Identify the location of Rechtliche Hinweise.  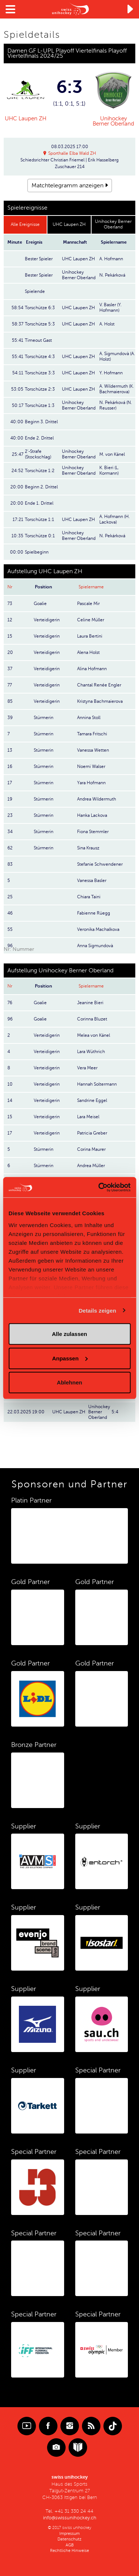
(69, 2550).